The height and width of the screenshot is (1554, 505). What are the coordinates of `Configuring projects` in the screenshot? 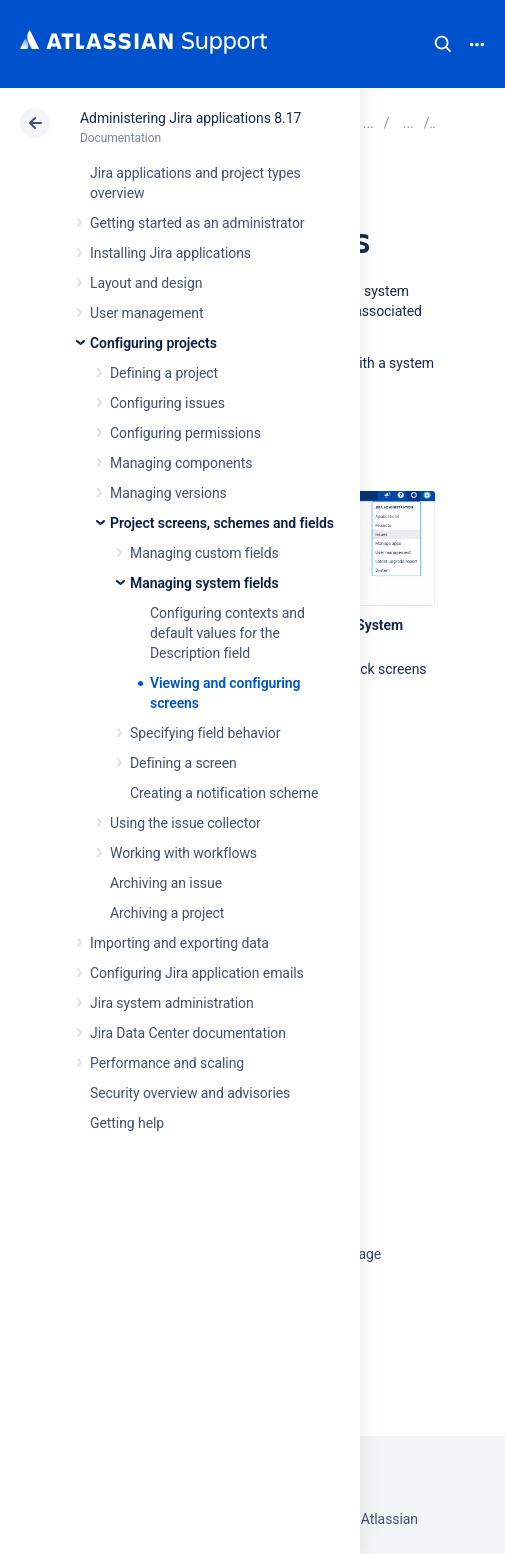 It's located at (153, 343).